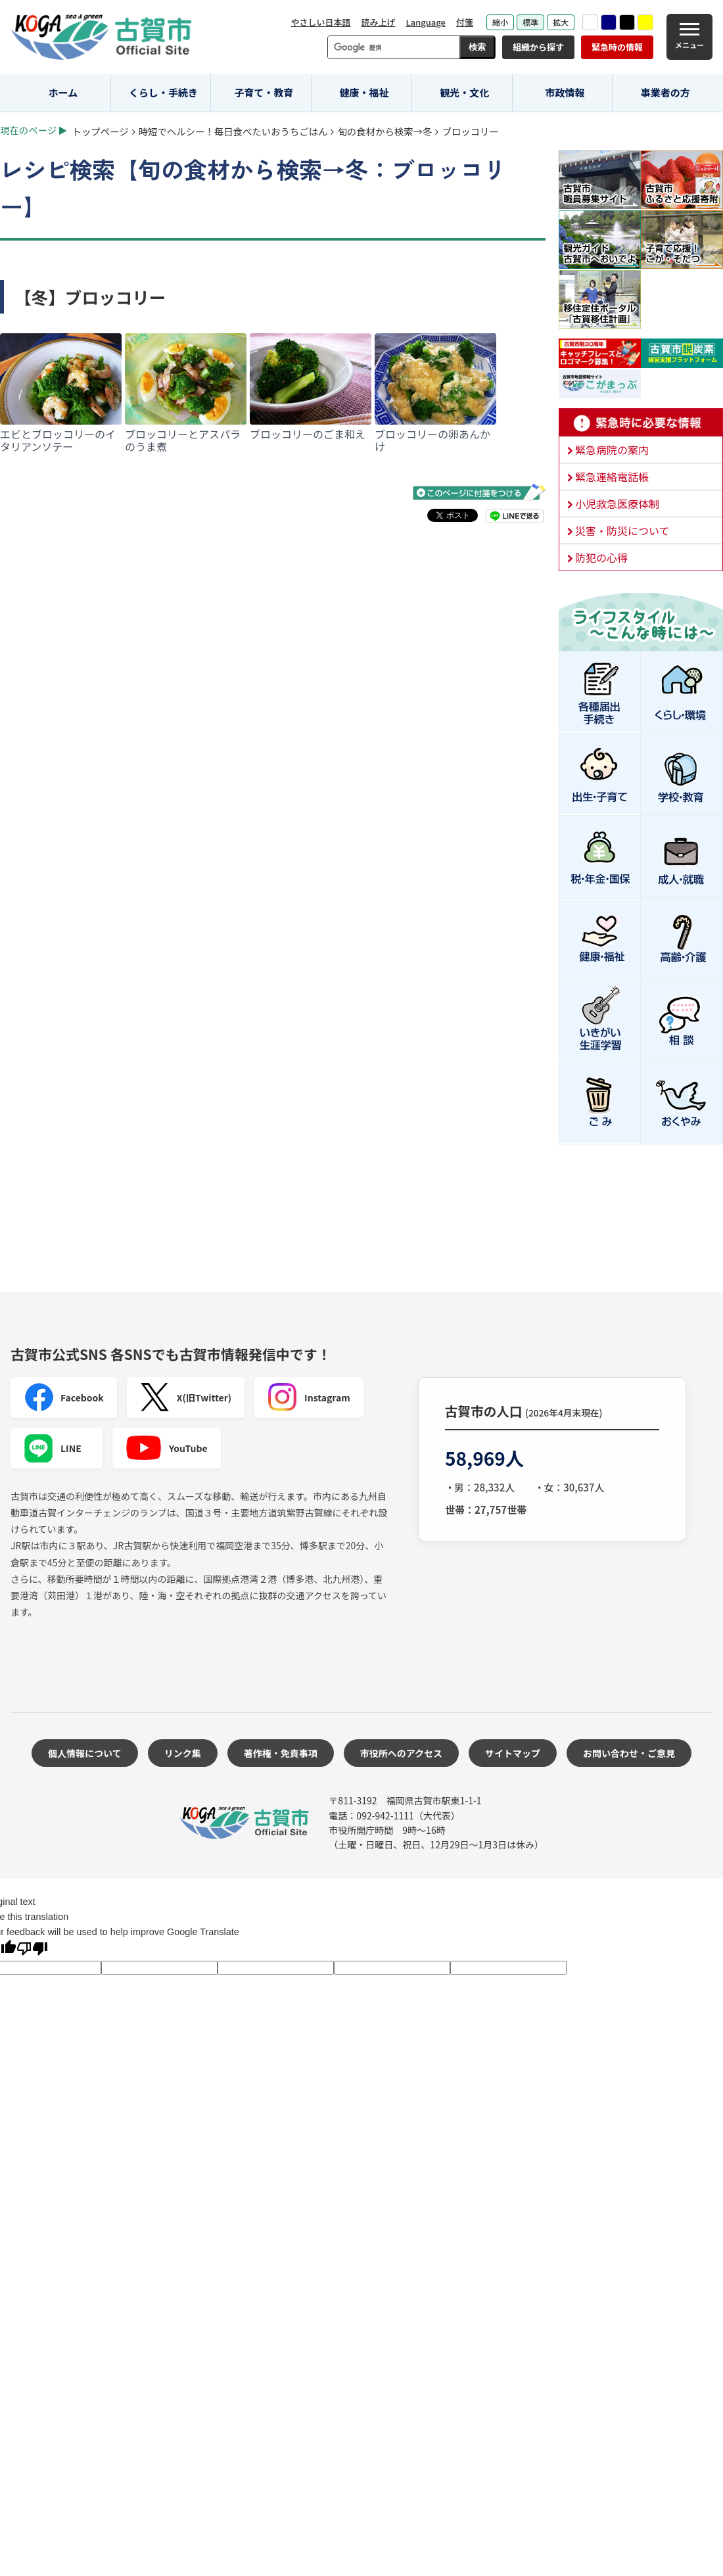 The width and height of the screenshot is (723, 2576). Describe the element at coordinates (263, 92) in the screenshot. I see `子育て・教育` at that location.